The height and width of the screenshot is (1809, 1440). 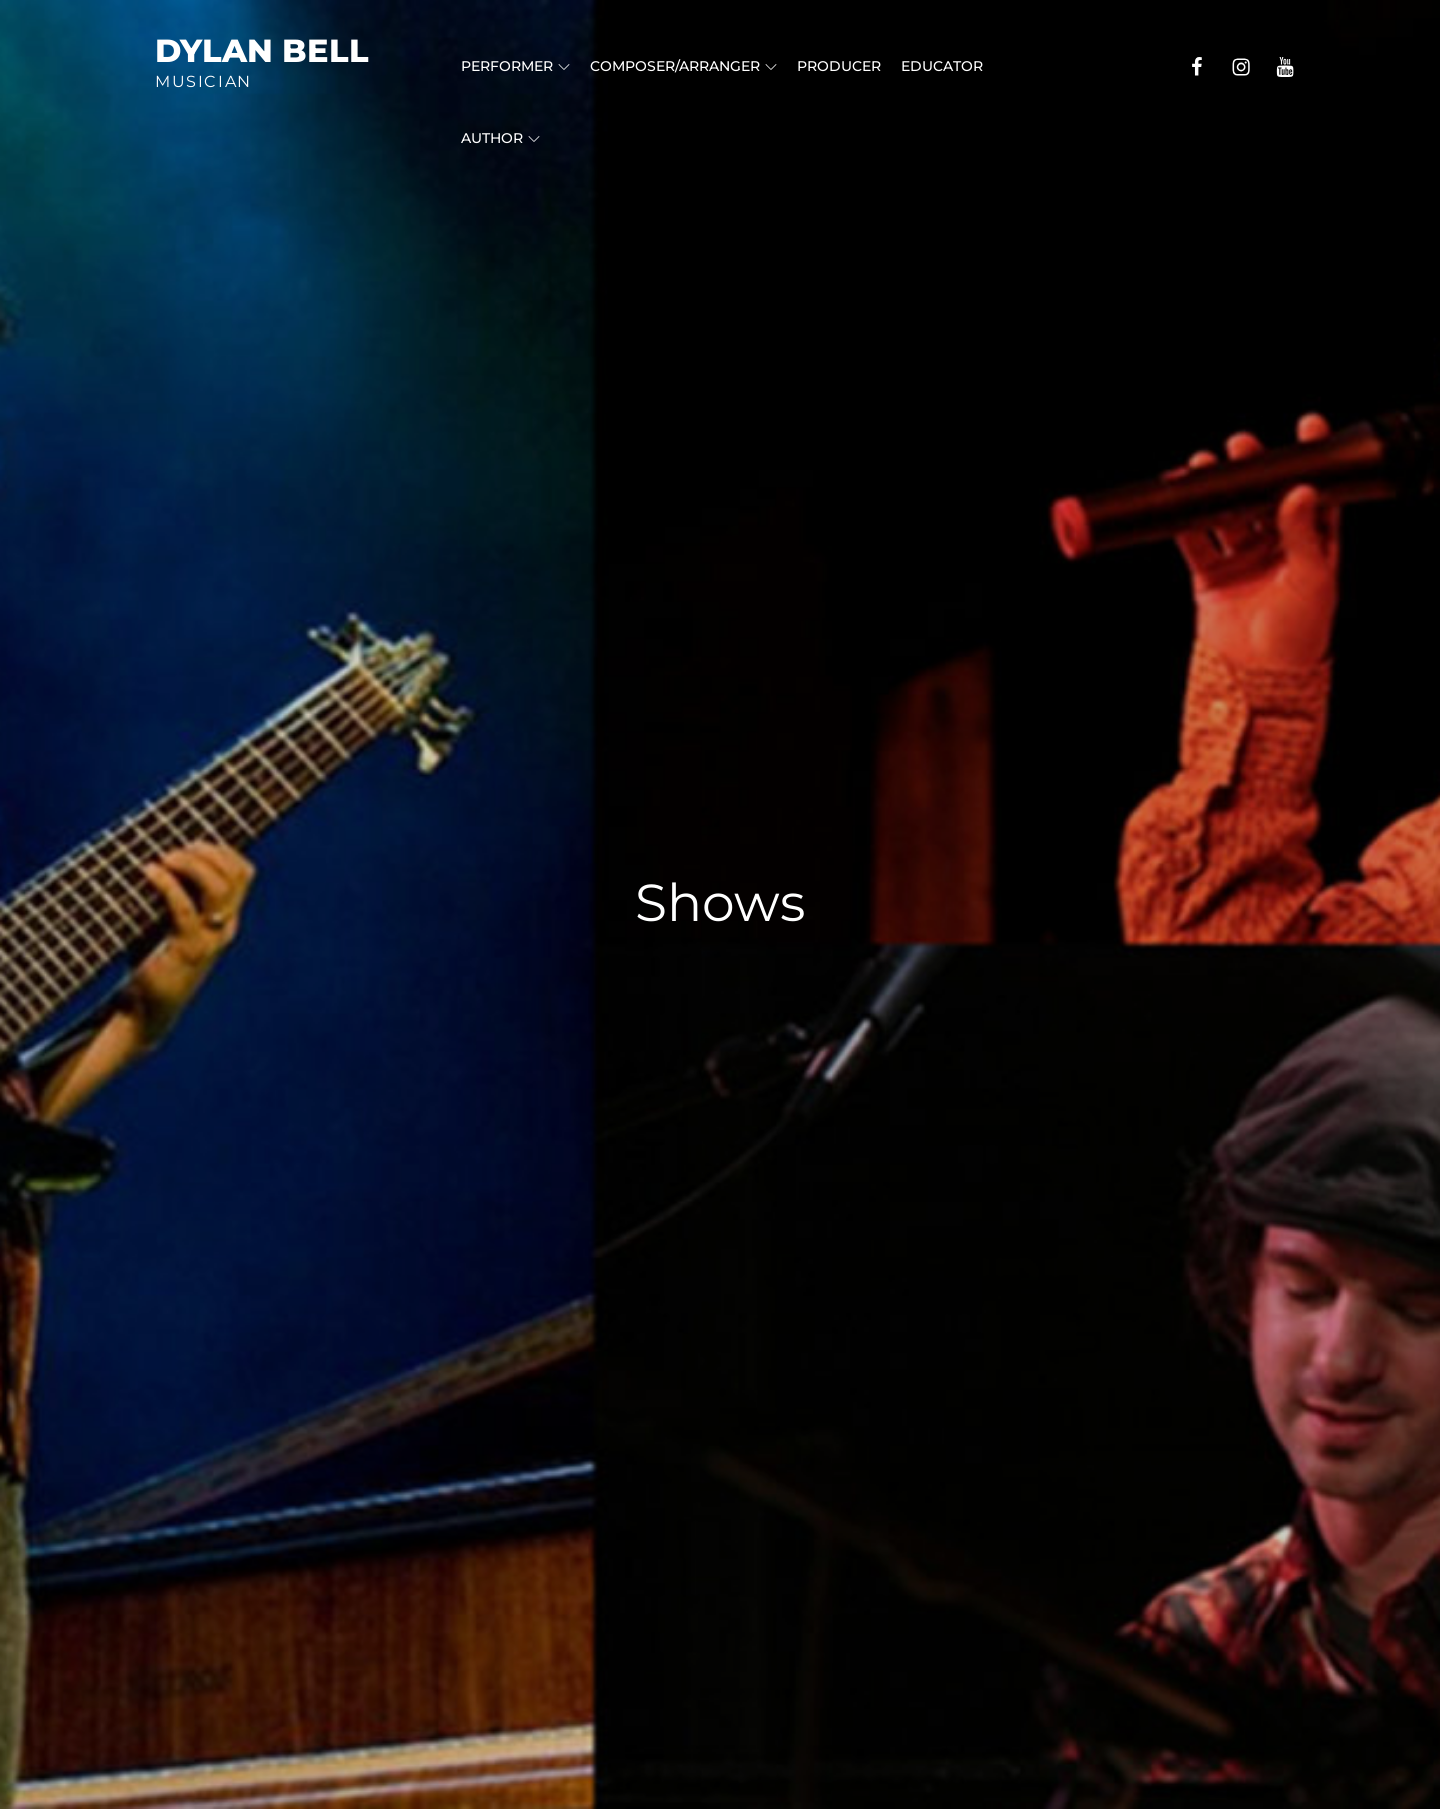 I want to click on Dylan Bell, so click(x=262, y=50).